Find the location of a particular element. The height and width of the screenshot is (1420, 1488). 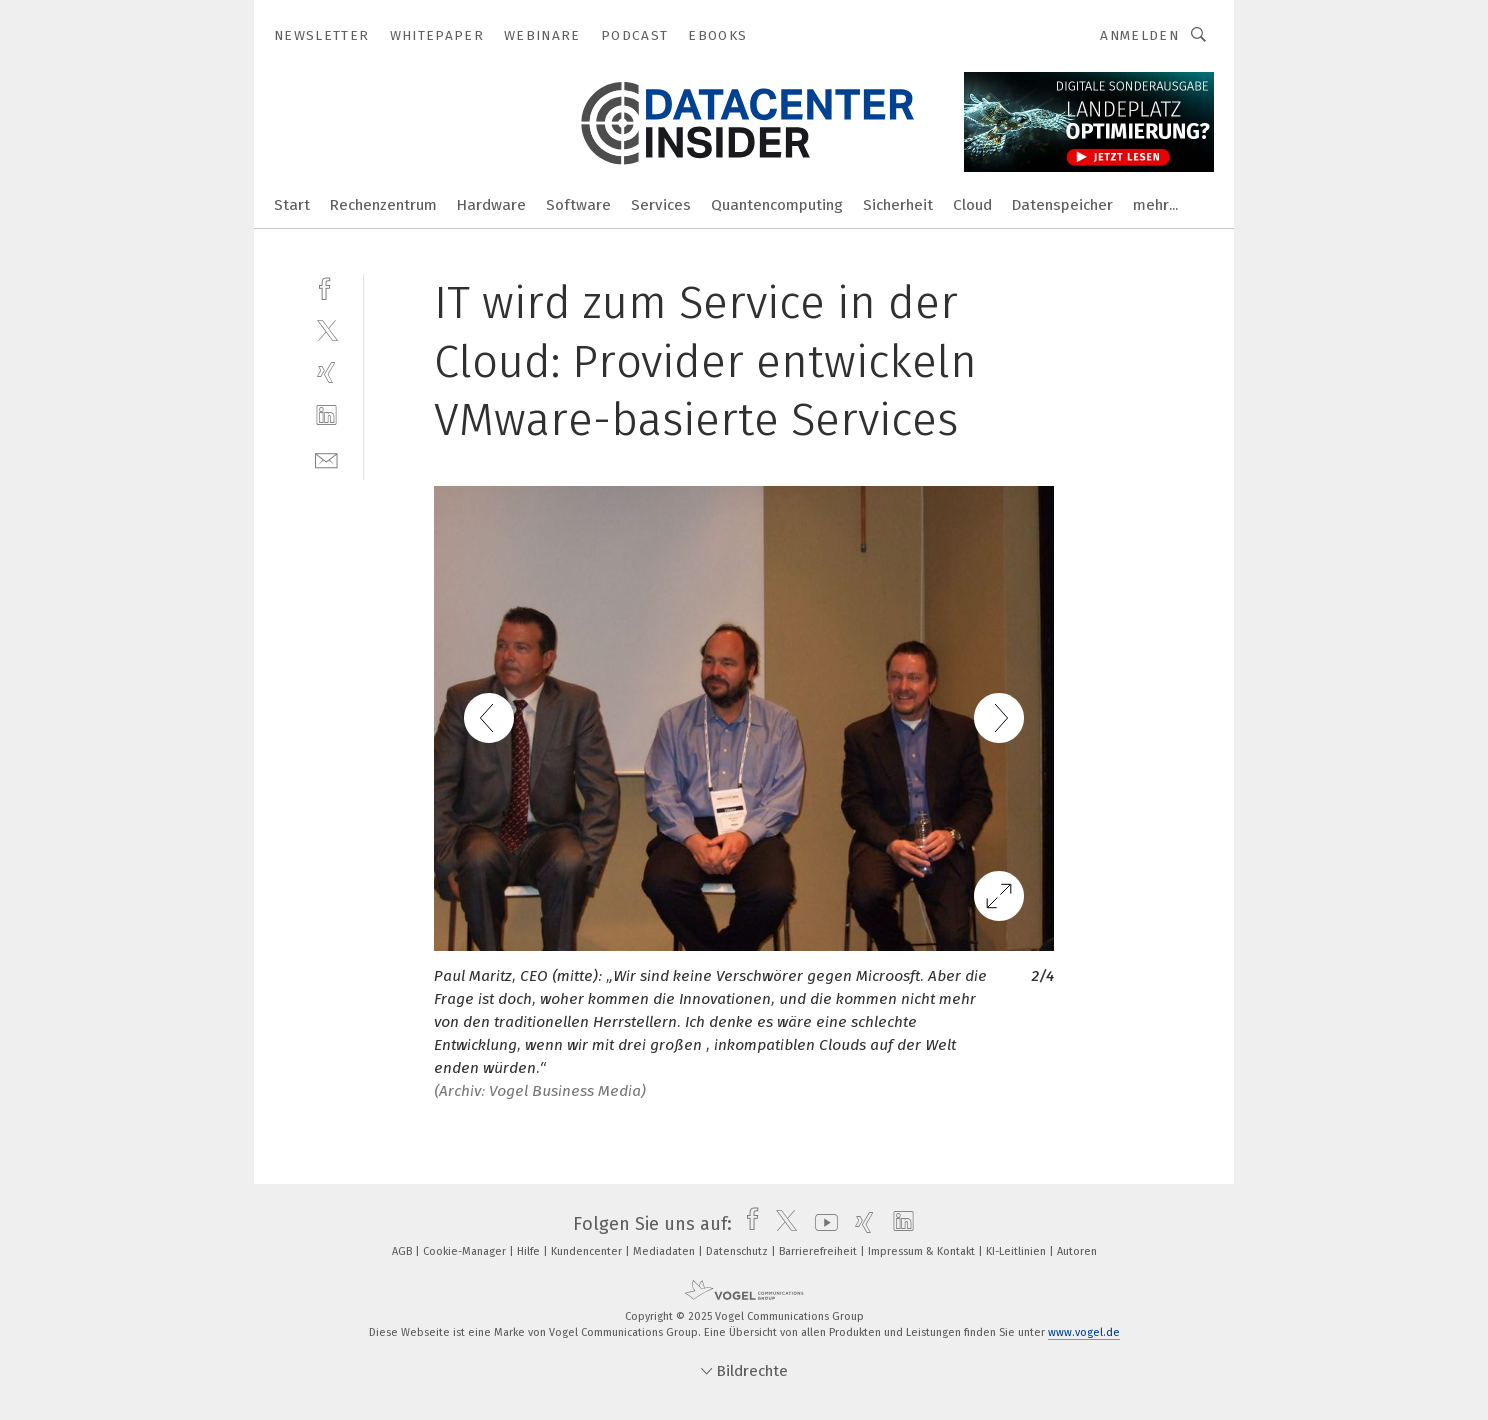

AGB is located at coordinates (403, 1251).